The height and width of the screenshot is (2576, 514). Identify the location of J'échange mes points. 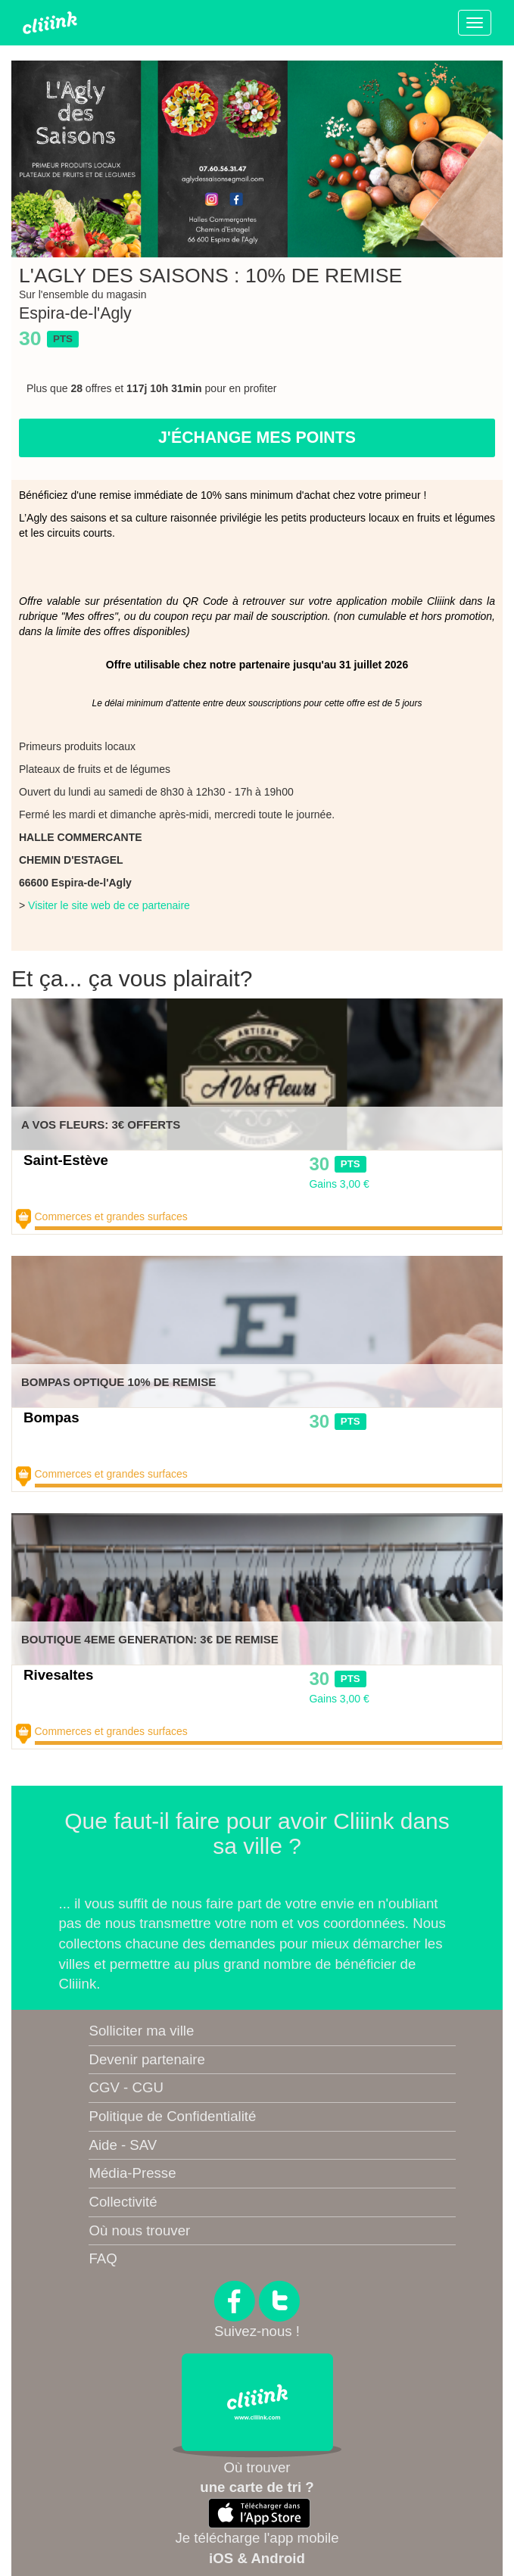
(257, 437).